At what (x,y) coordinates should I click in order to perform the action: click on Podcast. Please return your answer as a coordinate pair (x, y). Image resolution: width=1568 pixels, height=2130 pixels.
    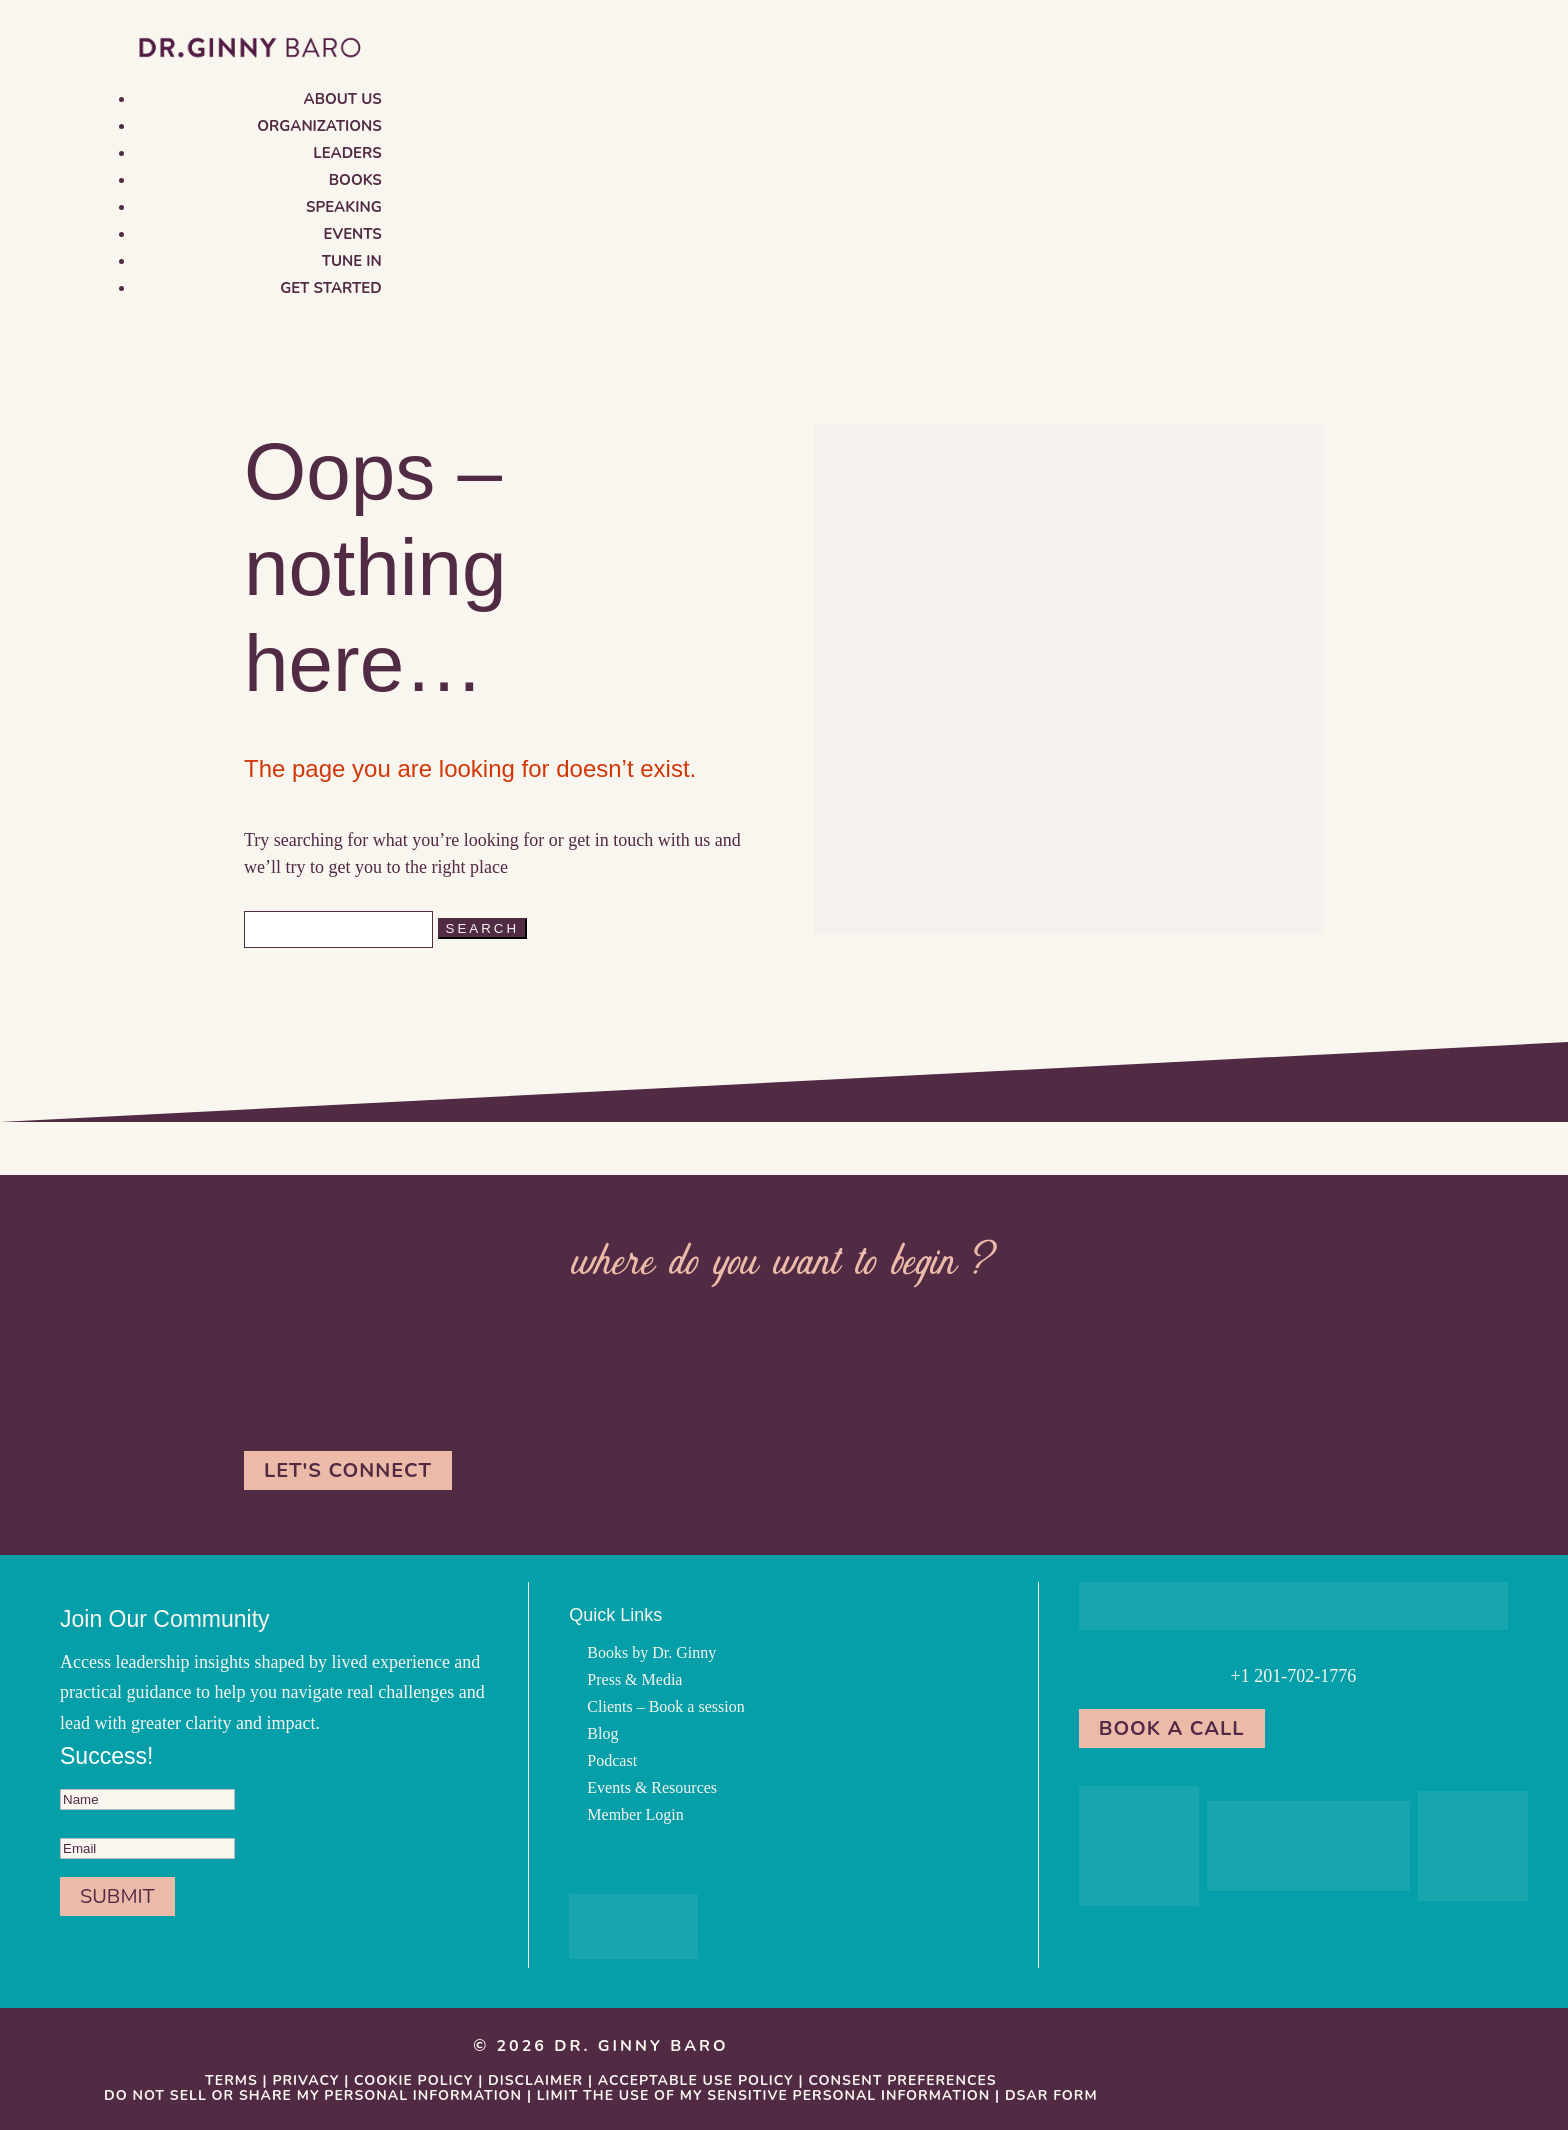
    Looking at the image, I should click on (612, 1760).